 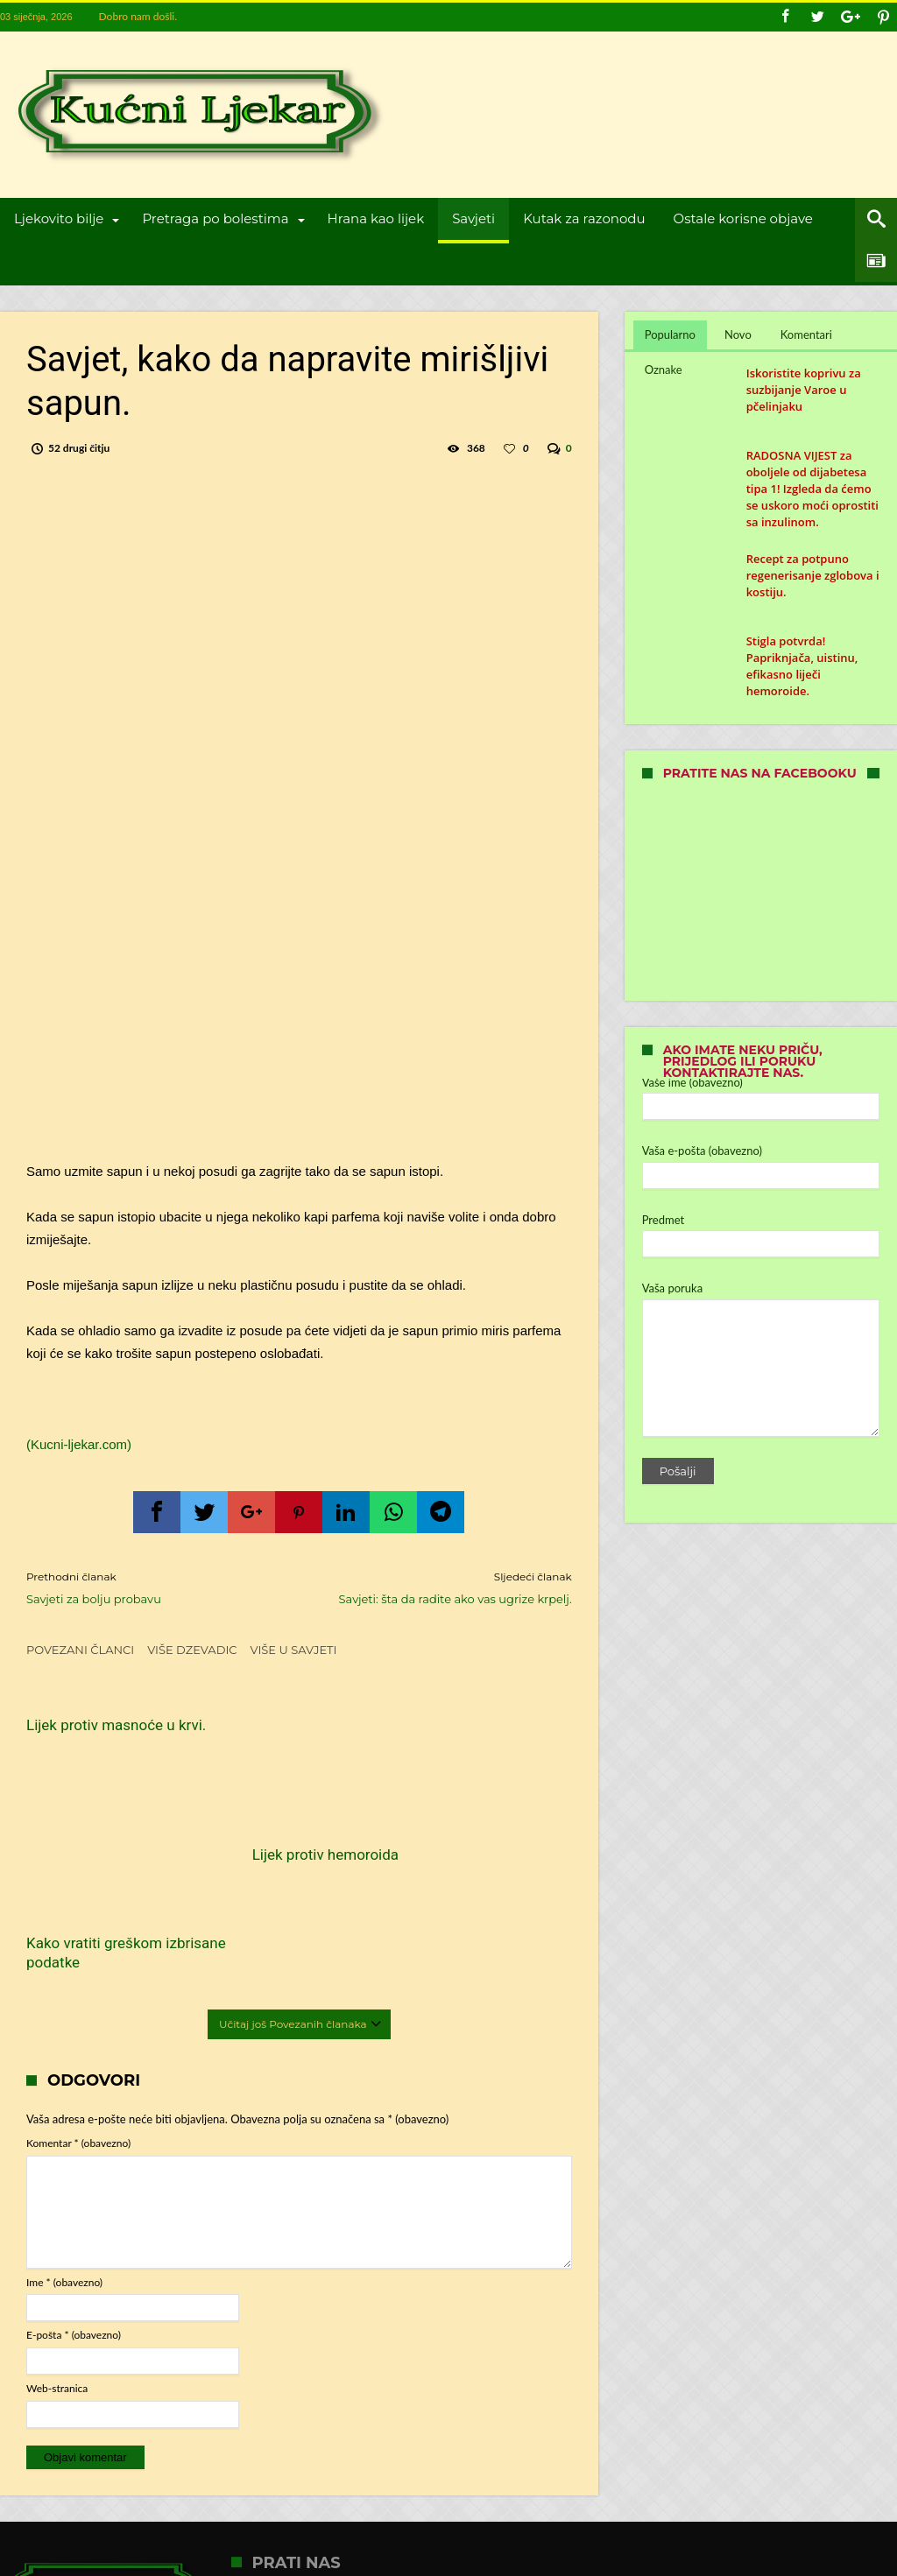 I want to click on Povezani članci, so click(x=80, y=1650).